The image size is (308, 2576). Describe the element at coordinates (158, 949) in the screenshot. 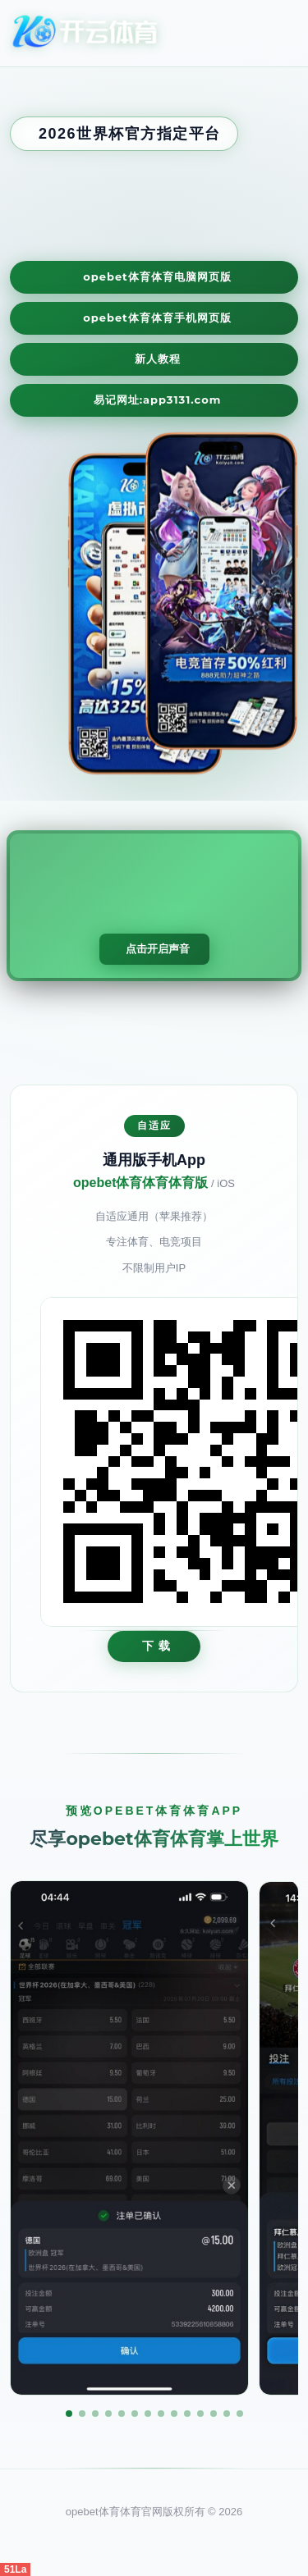

I see `点击开启声音` at that location.